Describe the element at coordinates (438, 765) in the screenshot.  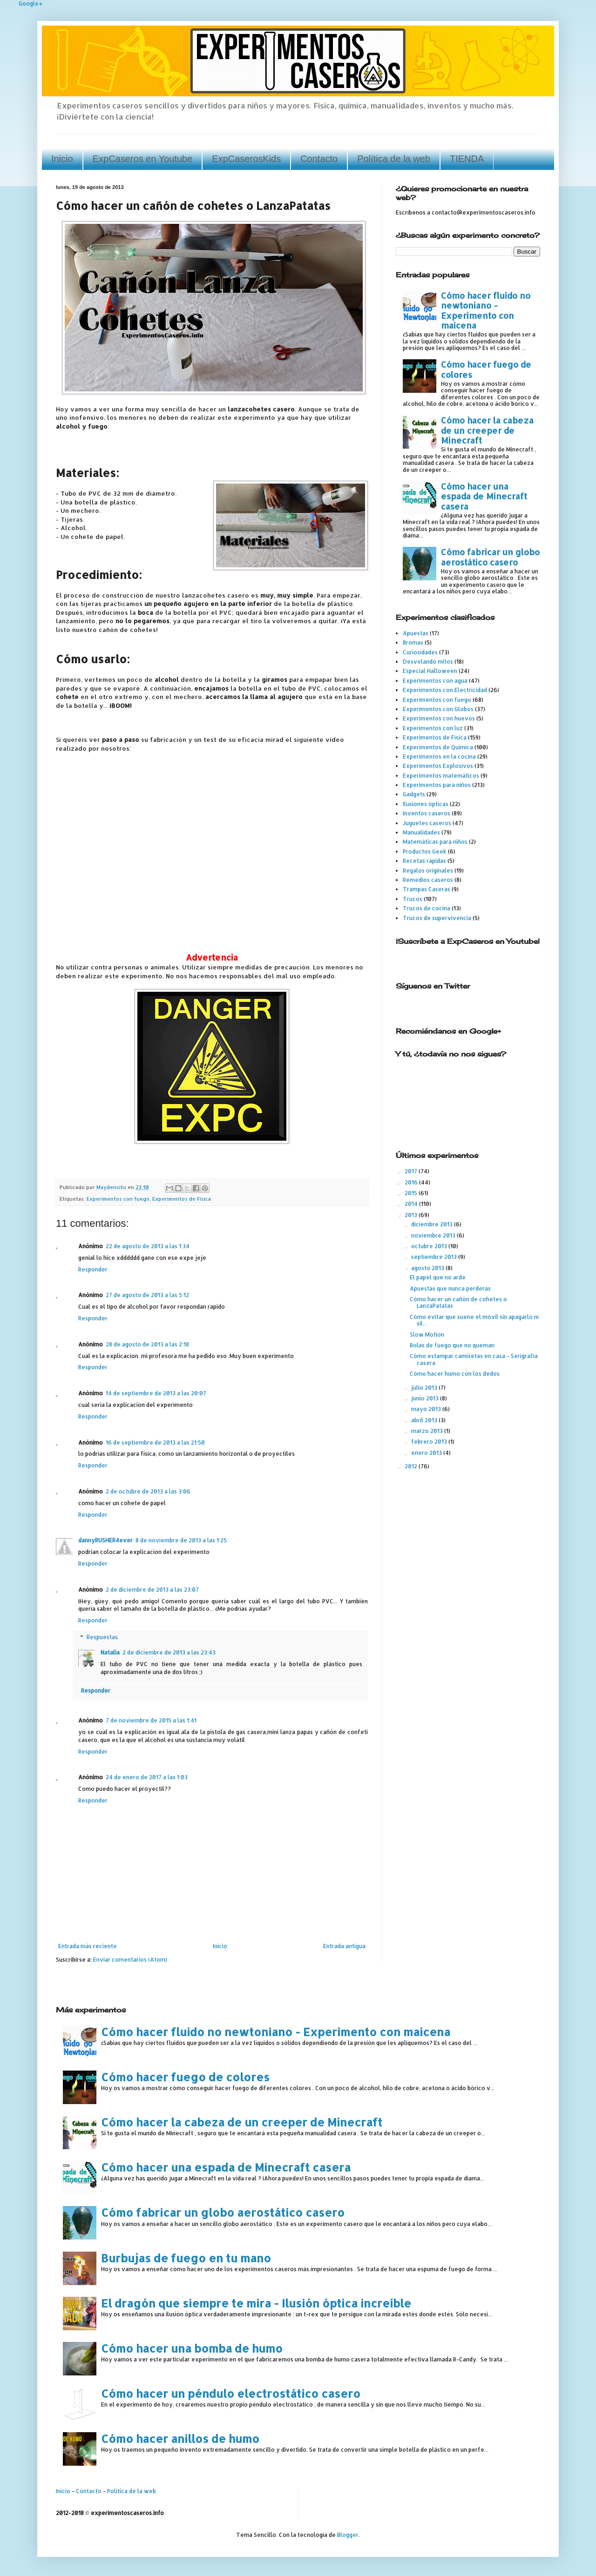
I see `Experimentos Explosivos` at that location.